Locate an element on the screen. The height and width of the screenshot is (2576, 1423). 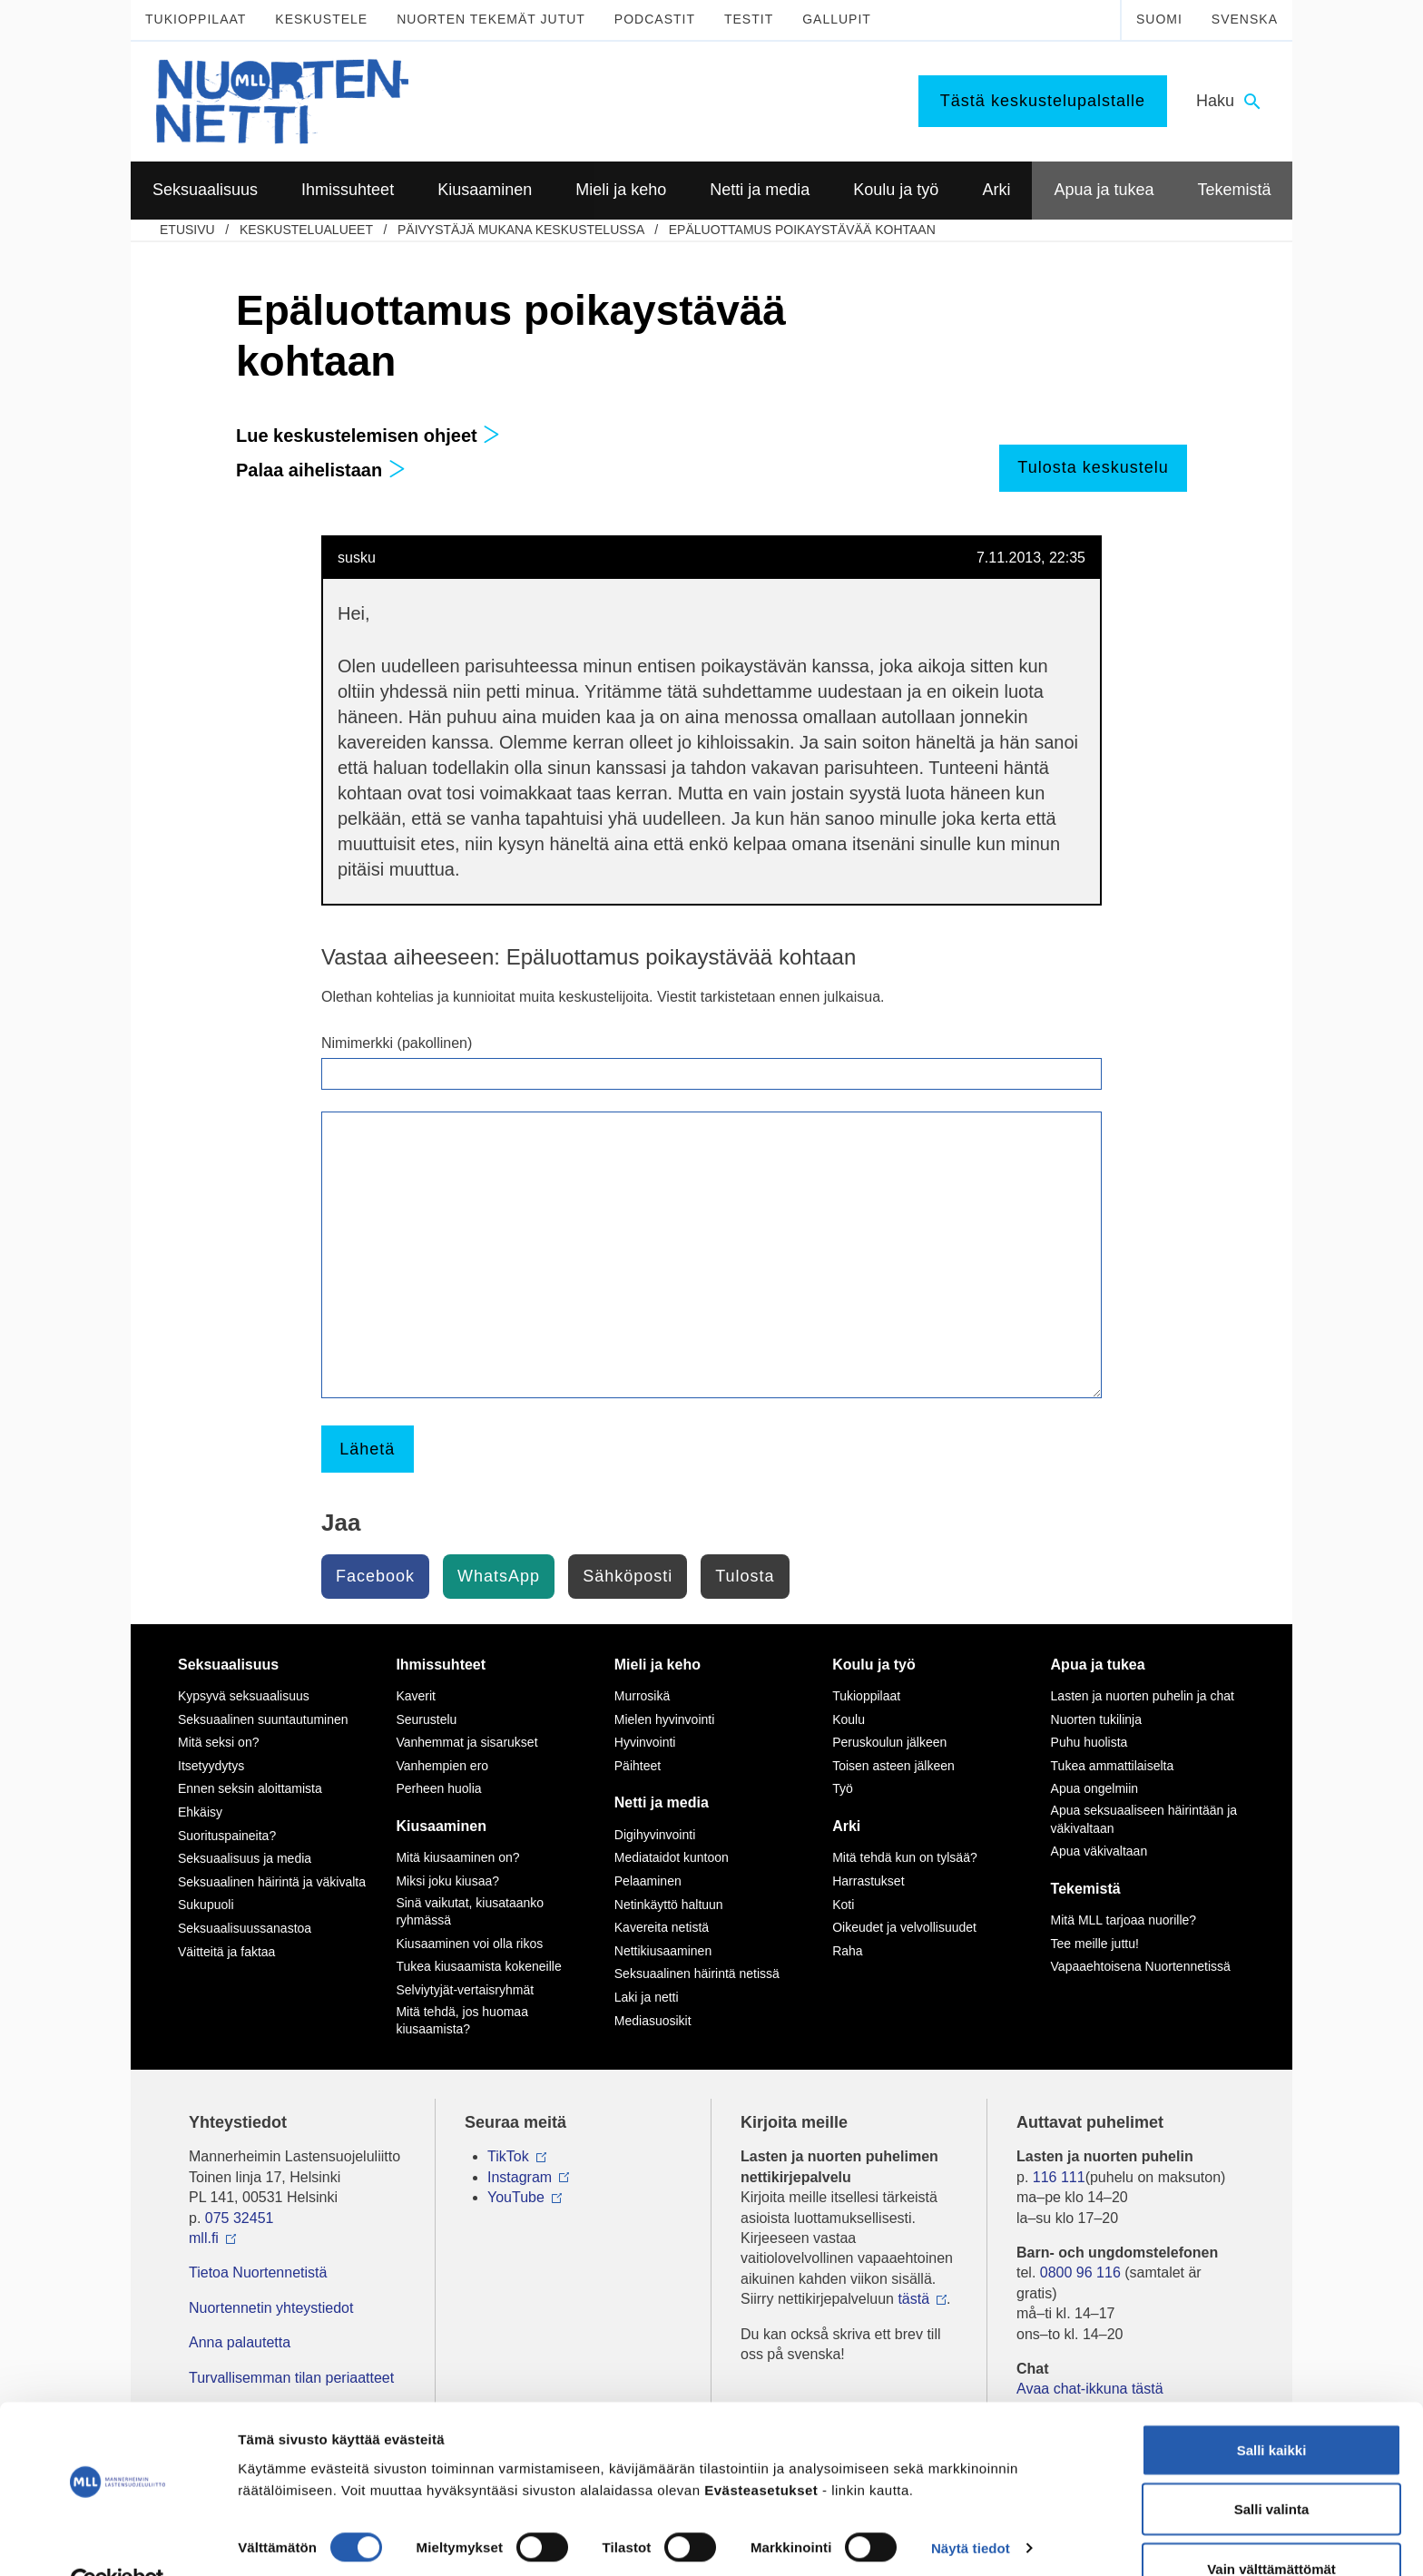
Työ is located at coordinates (842, 1788).